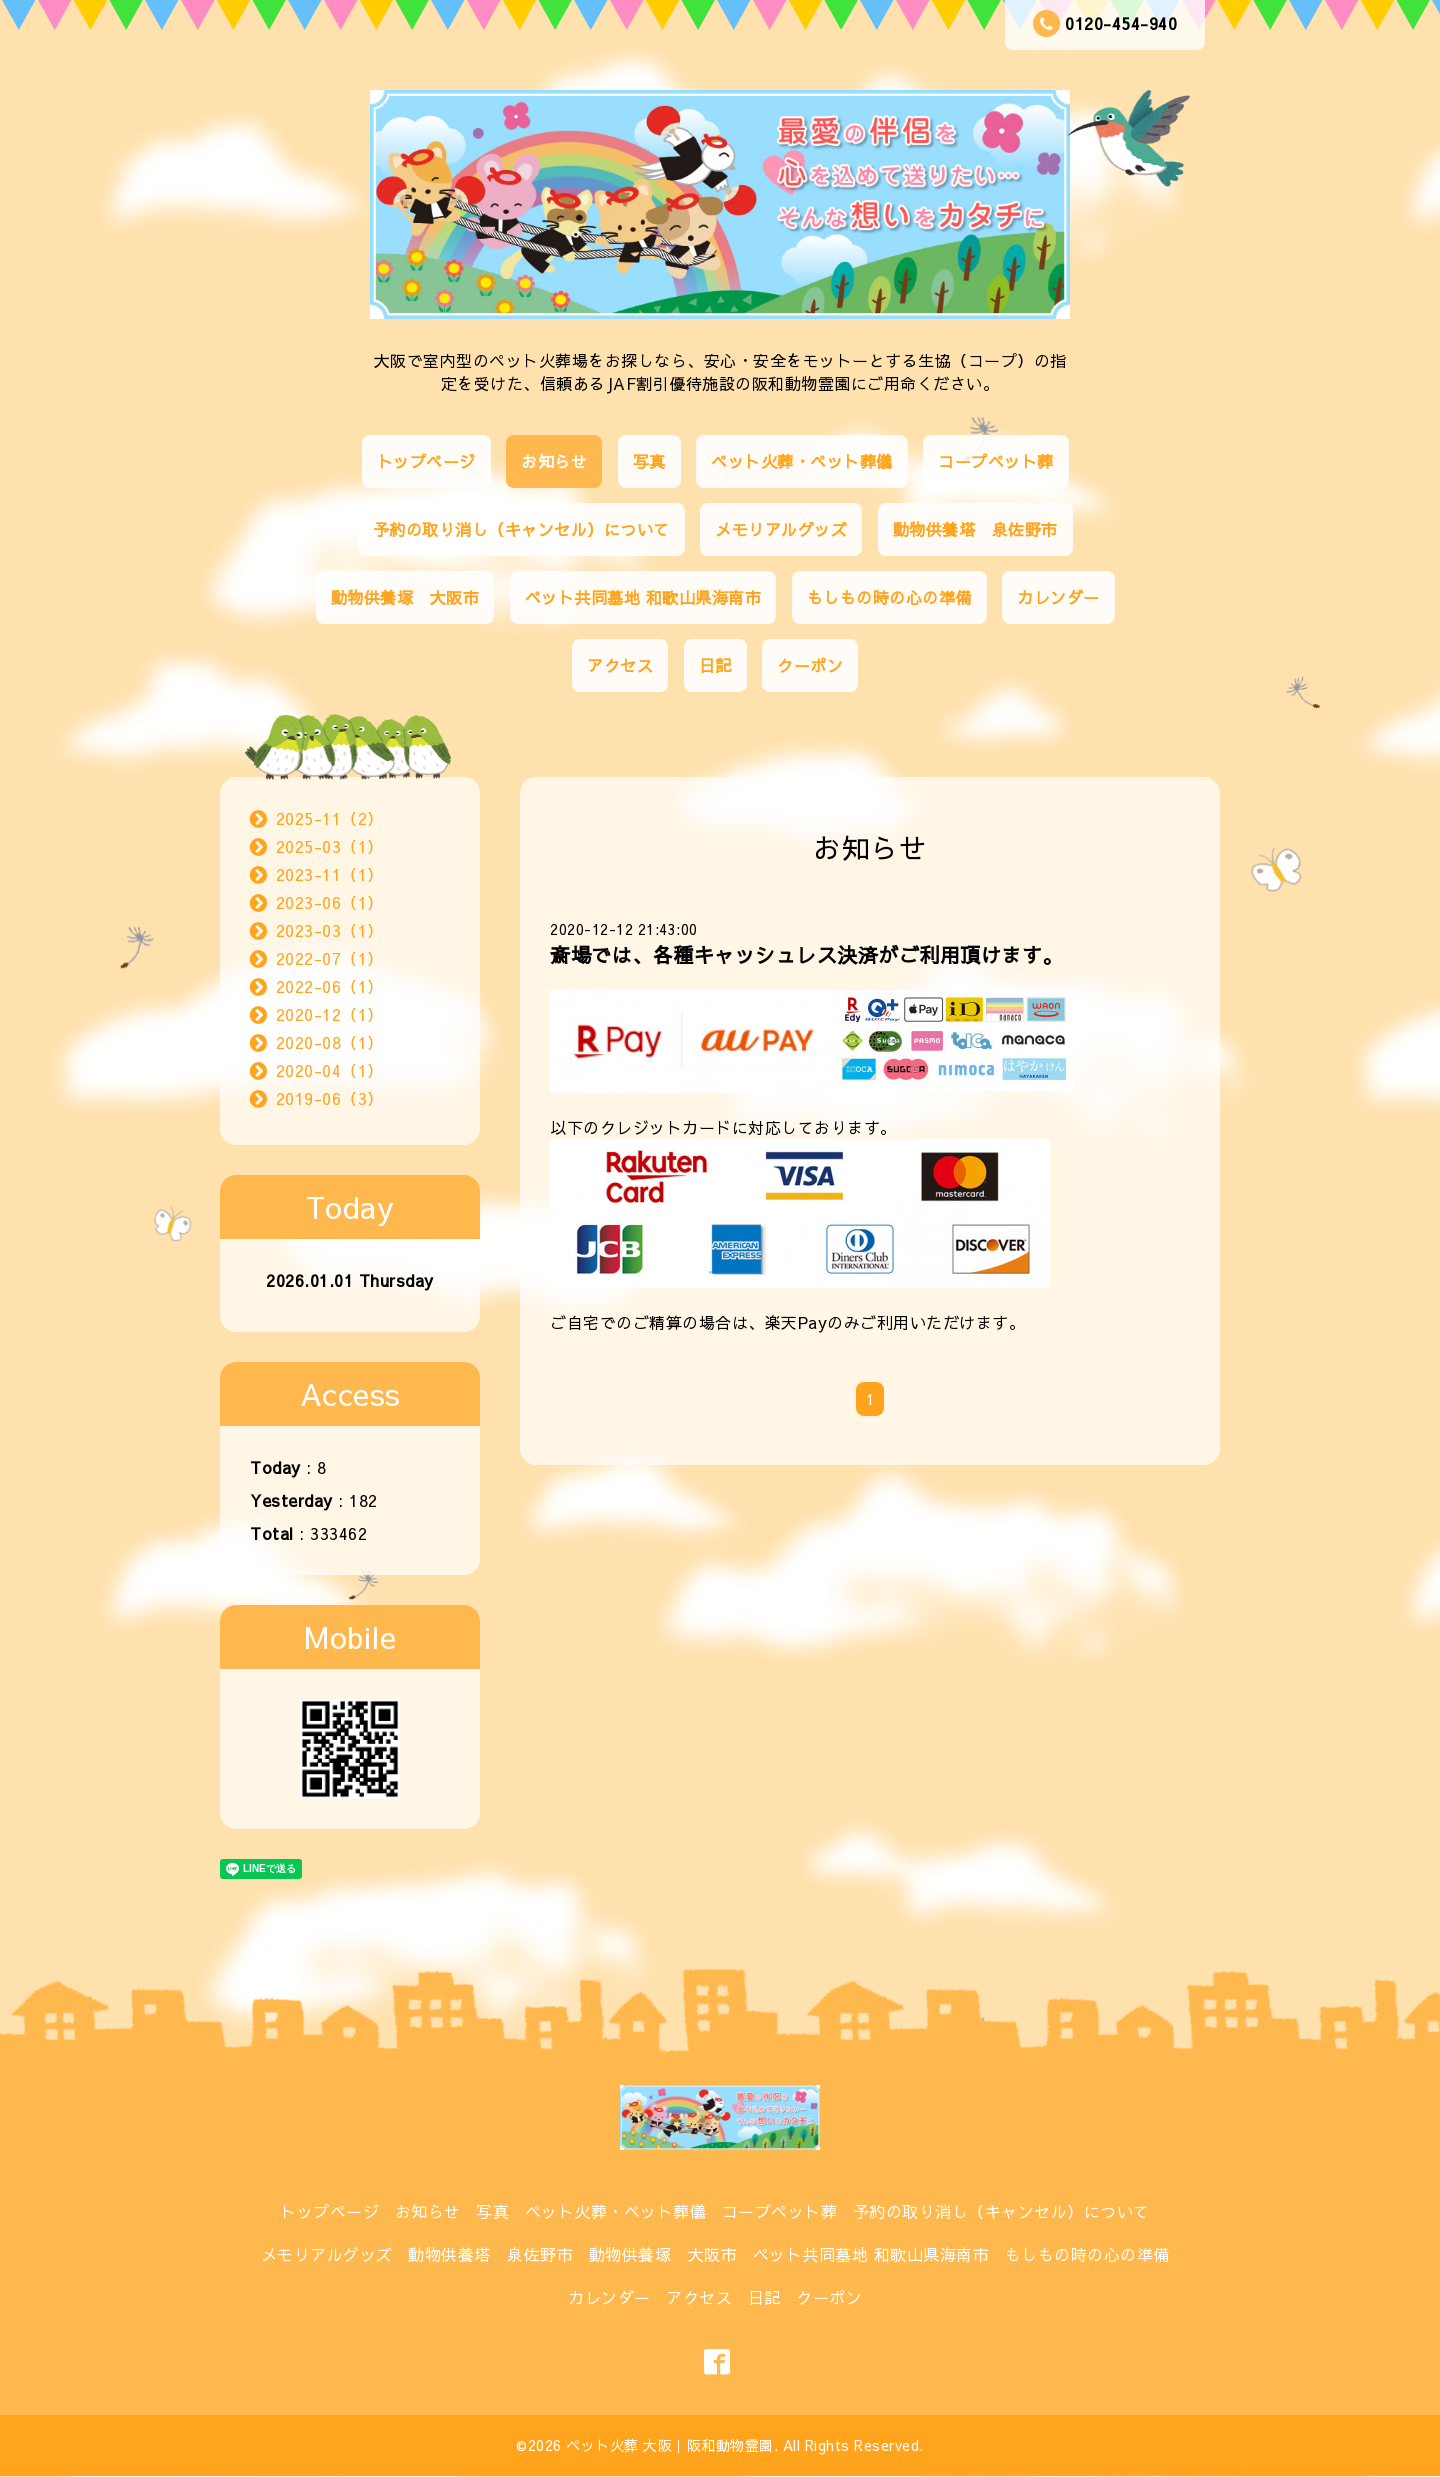  What do you see at coordinates (330, 930) in the screenshot?
I see `2023-03（1）` at bounding box center [330, 930].